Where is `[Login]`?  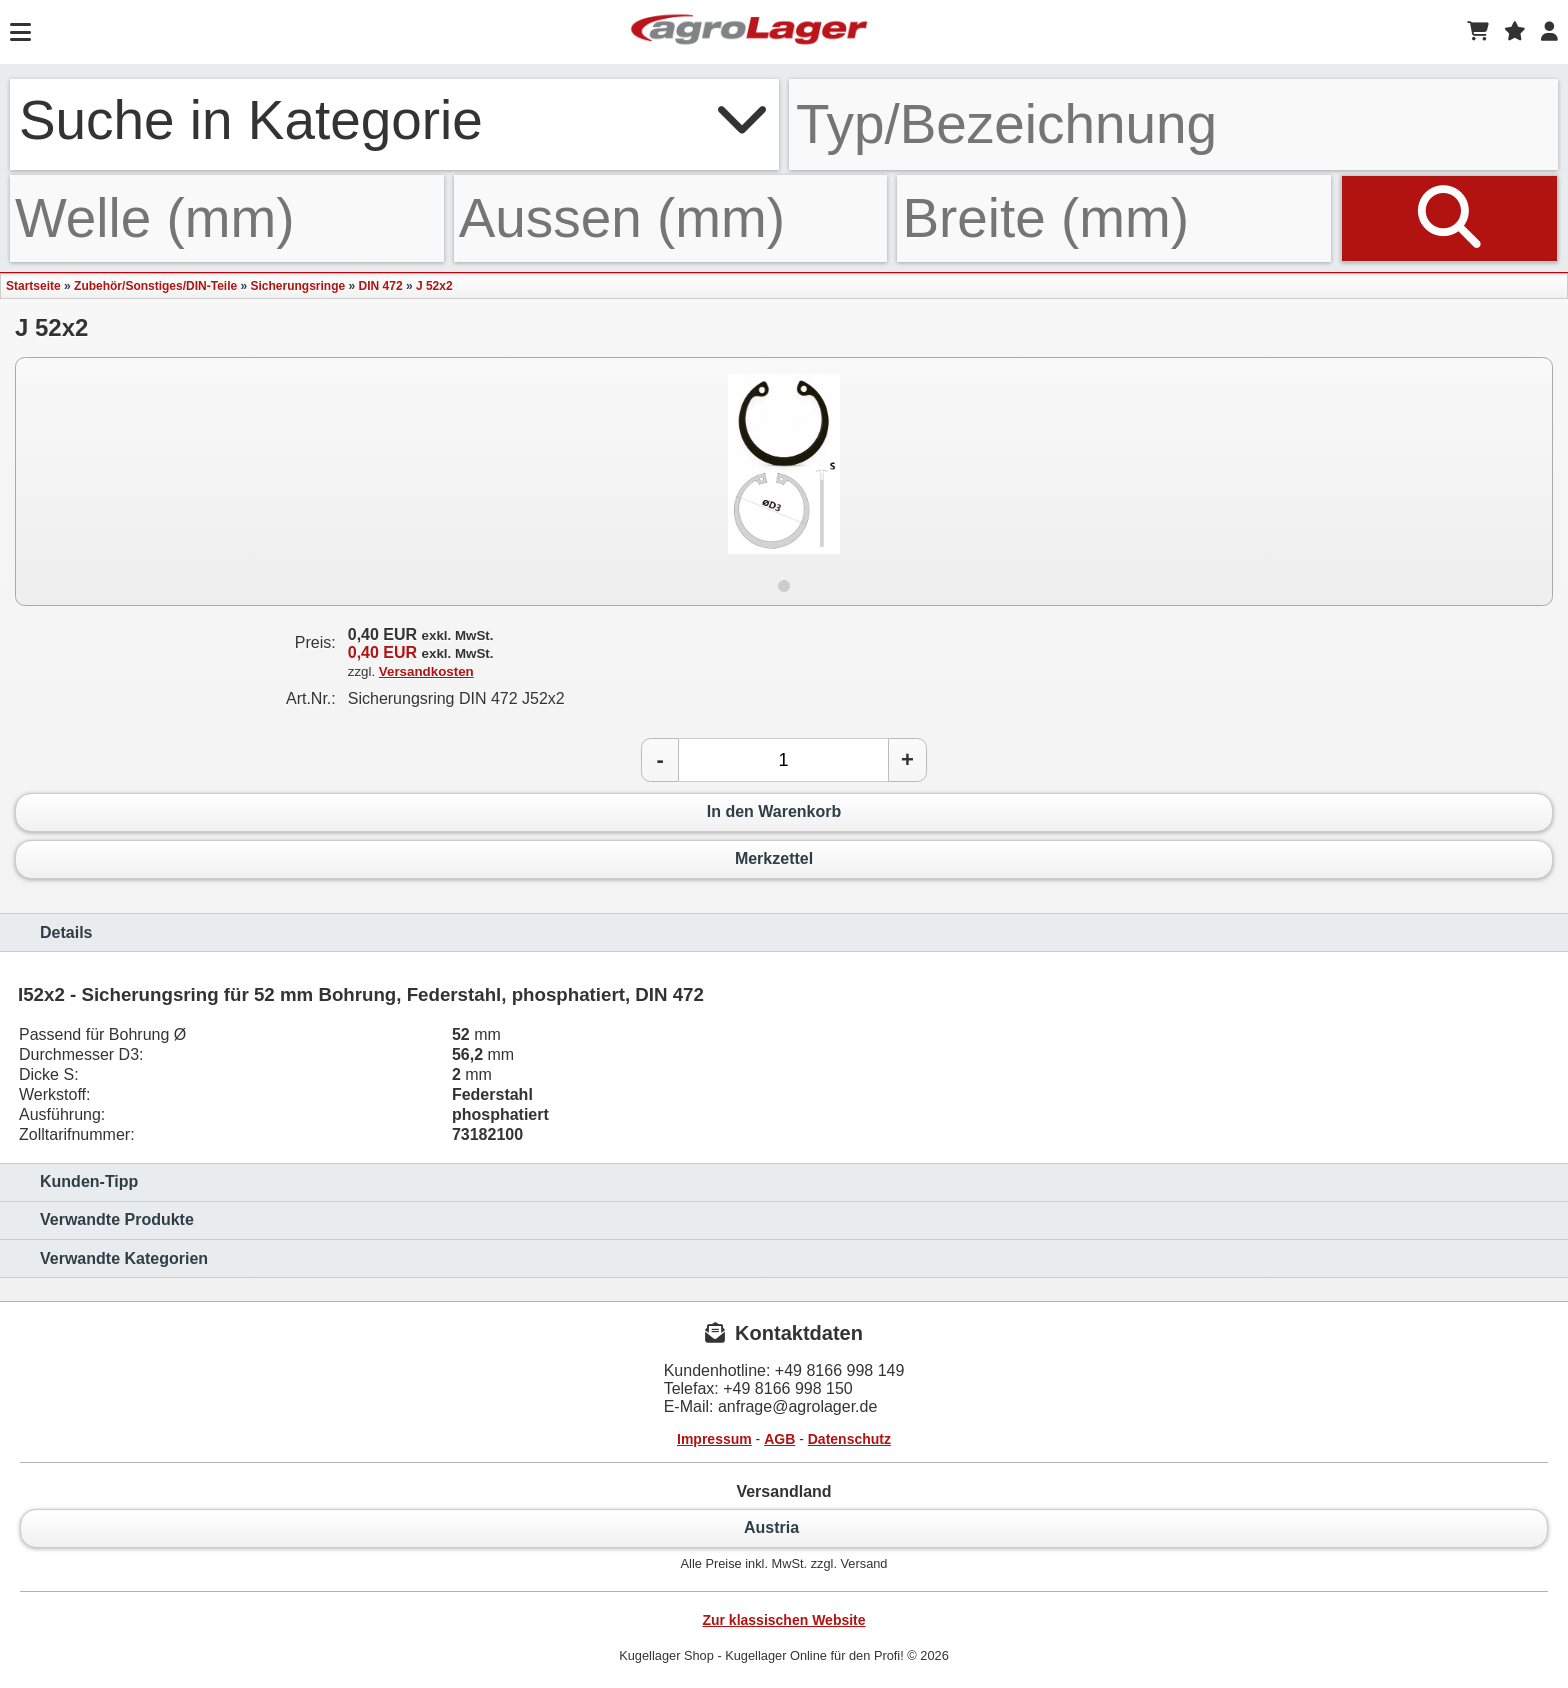
[Login] is located at coordinates (1549, 32).